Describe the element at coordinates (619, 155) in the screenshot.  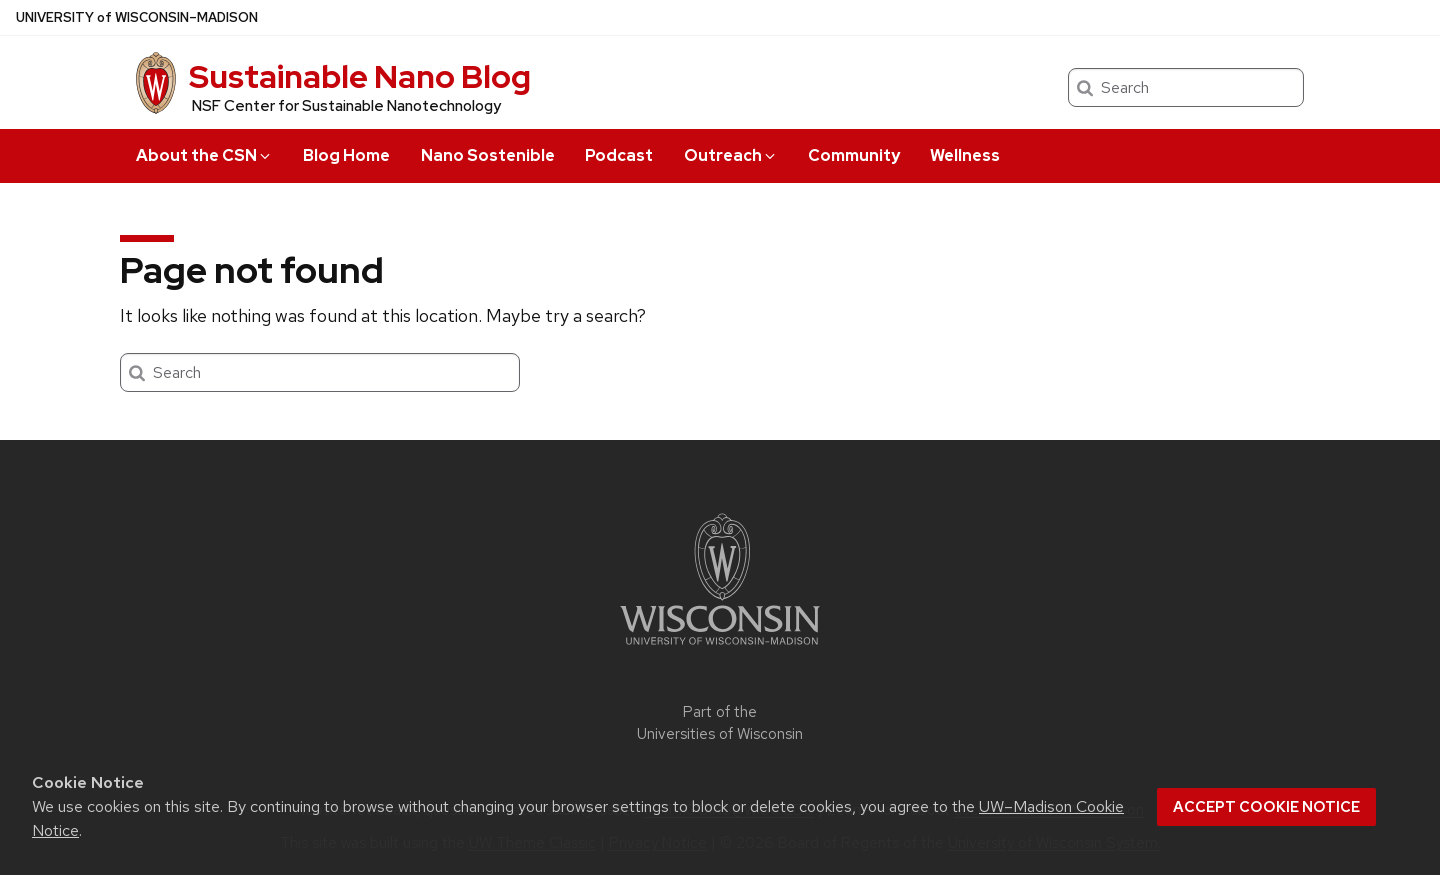
I see `Podcast` at that location.